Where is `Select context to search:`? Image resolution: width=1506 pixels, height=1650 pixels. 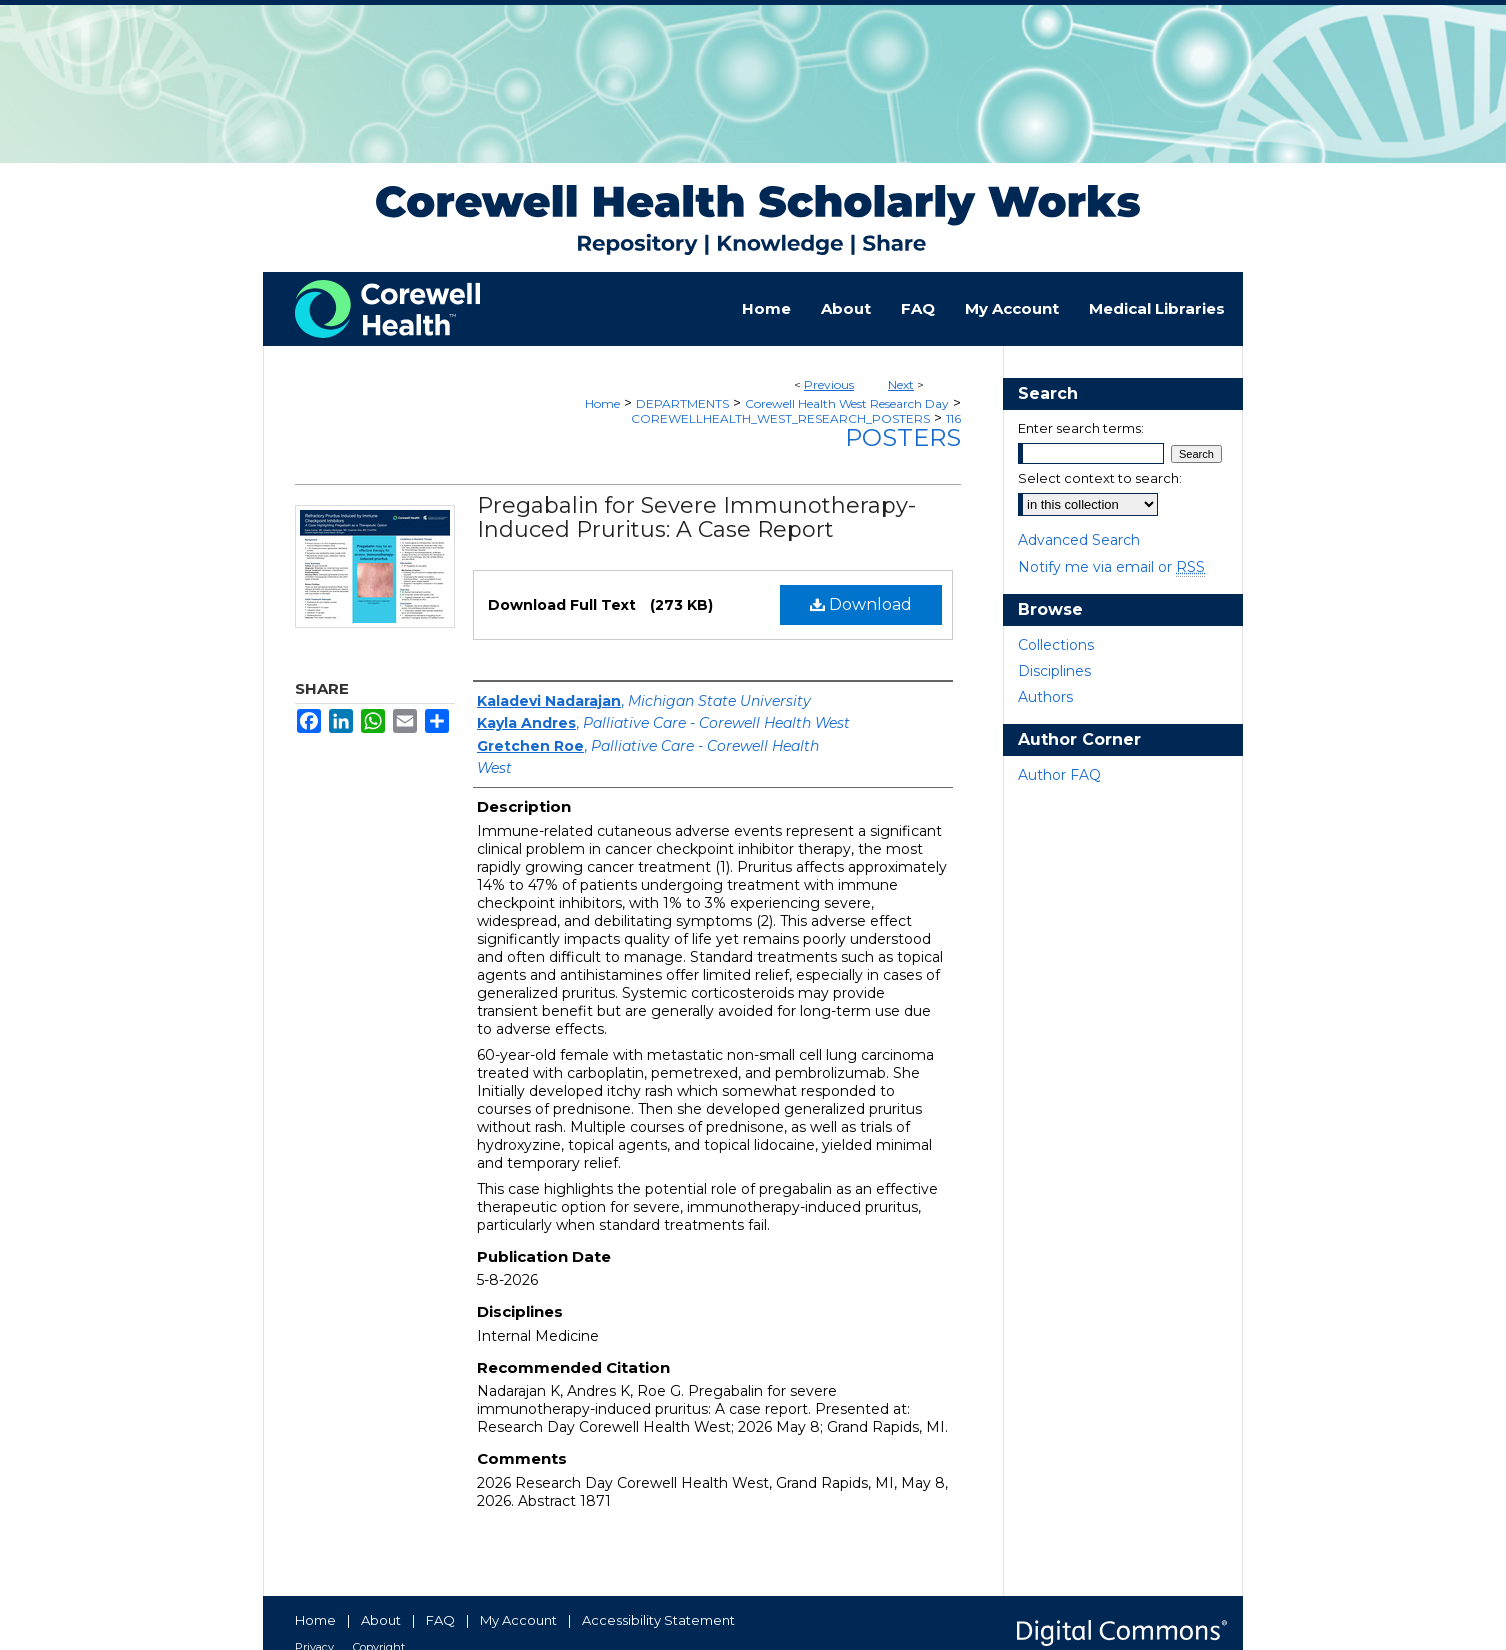 Select context to search: is located at coordinates (1100, 478).